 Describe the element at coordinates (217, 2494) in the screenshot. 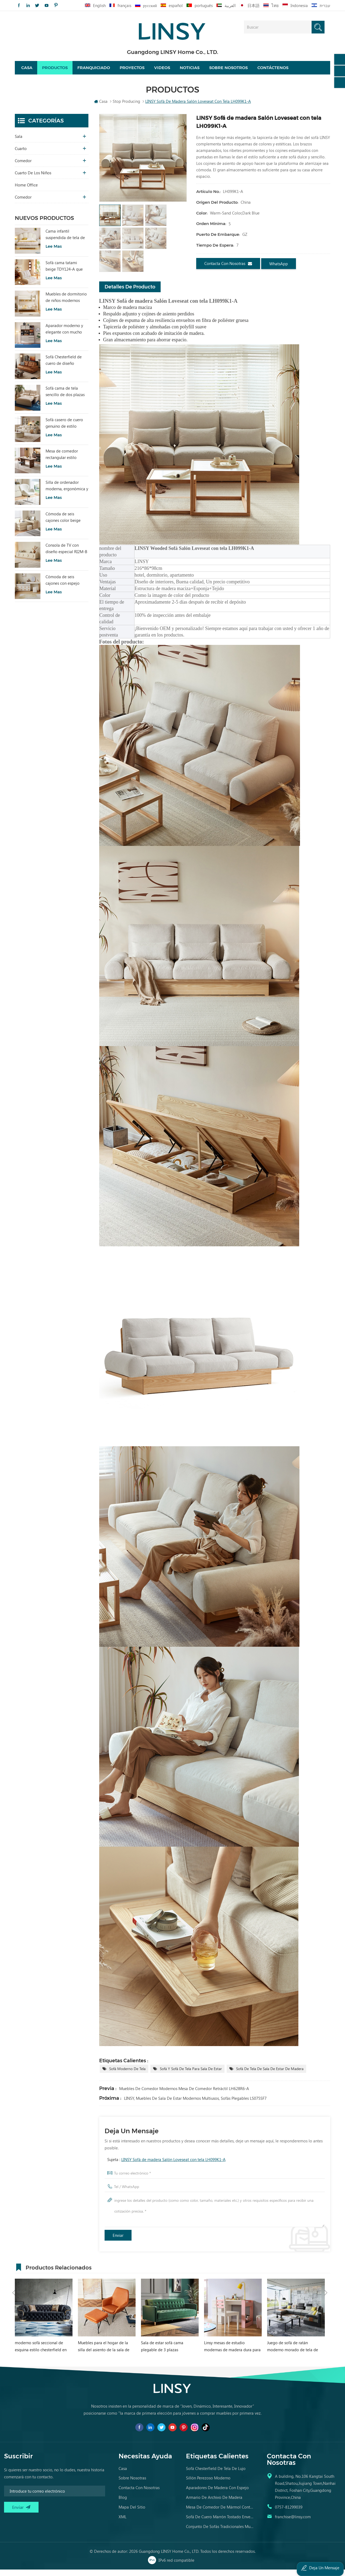

I see `aparadores de madera con espejo` at that location.